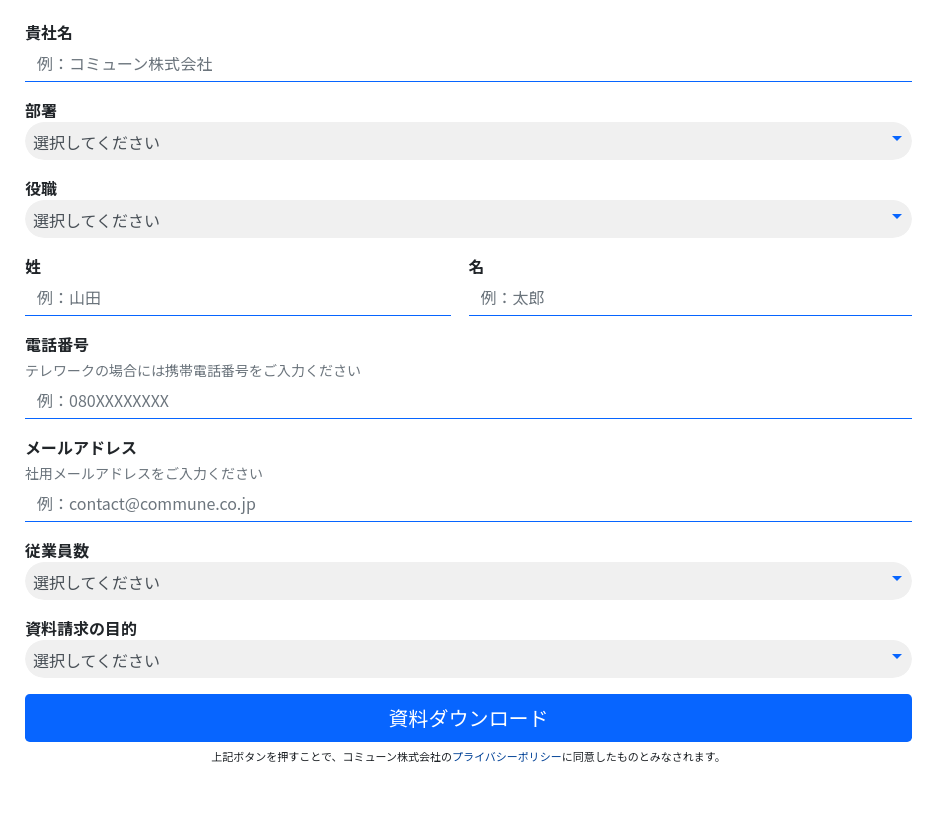 Image resolution: width=937 pixels, height=816 pixels. Describe the element at coordinates (81, 447) in the screenshot. I see `メールアドレス` at that location.